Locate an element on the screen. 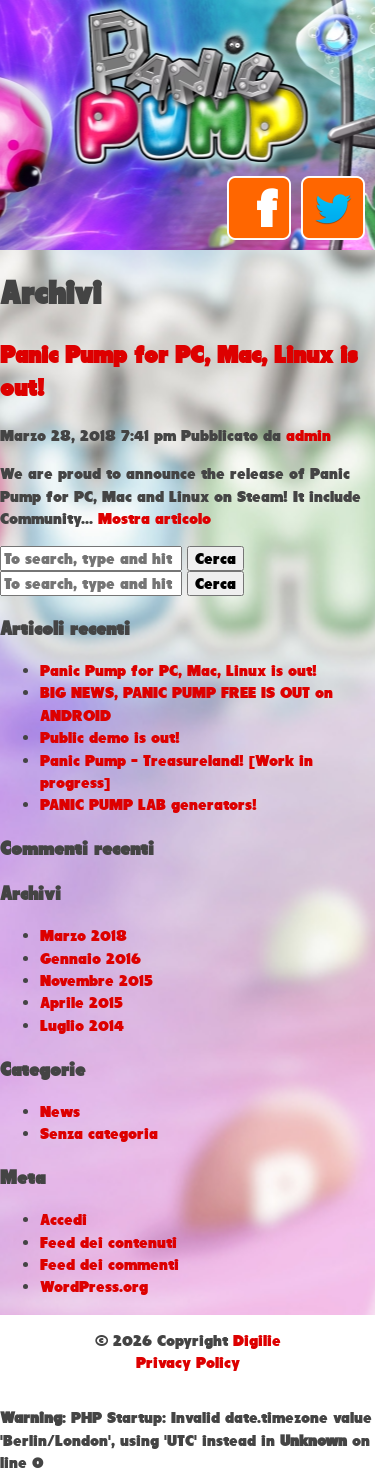 This screenshot has width=375, height=1474. Senza categoria is located at coordinates (99, 1133).